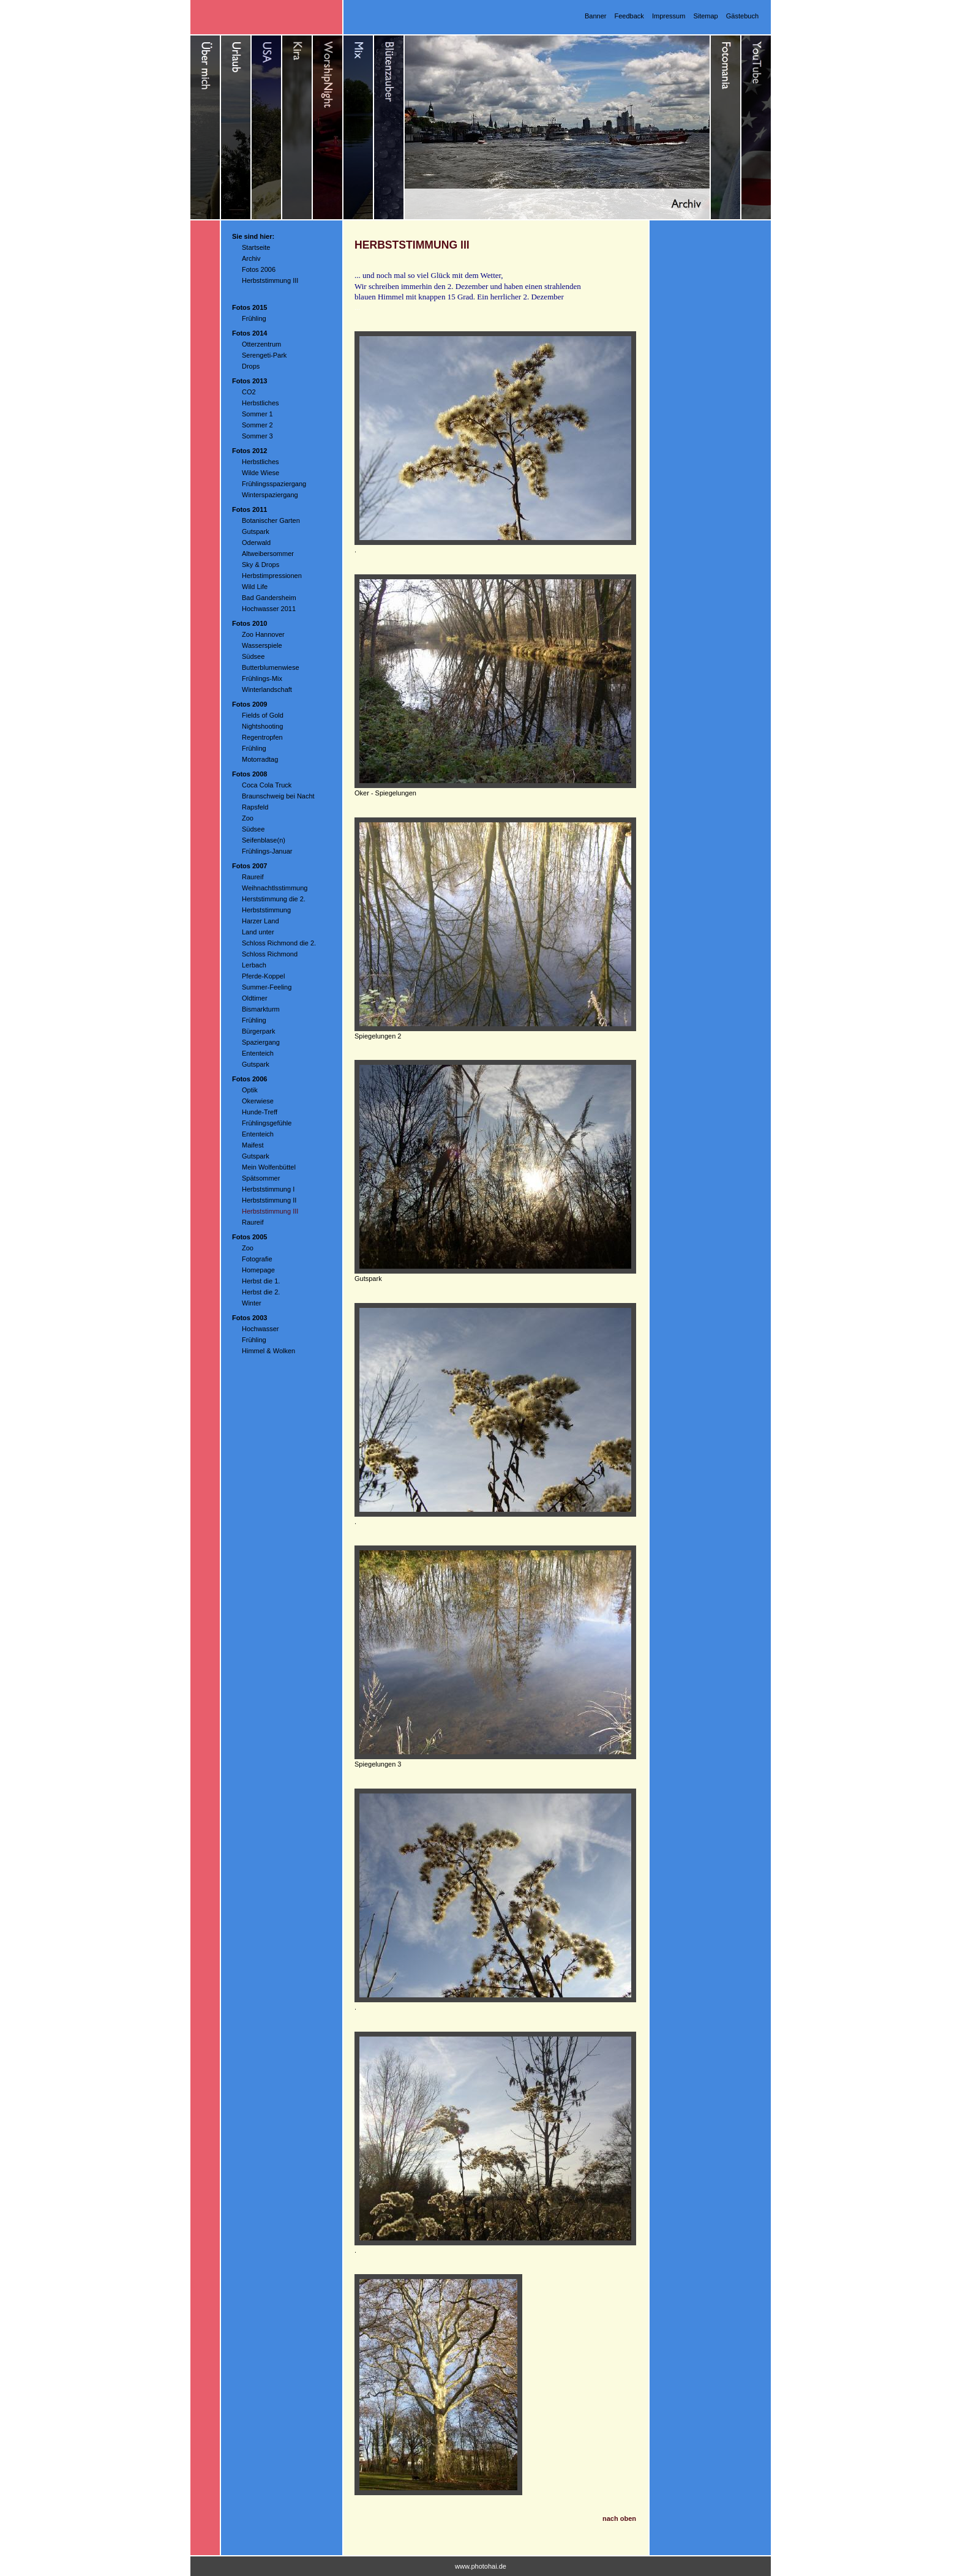  Describe the element at coordinates (269, 1200) in the screenshot. I see `Herbststimmung II` at that location.